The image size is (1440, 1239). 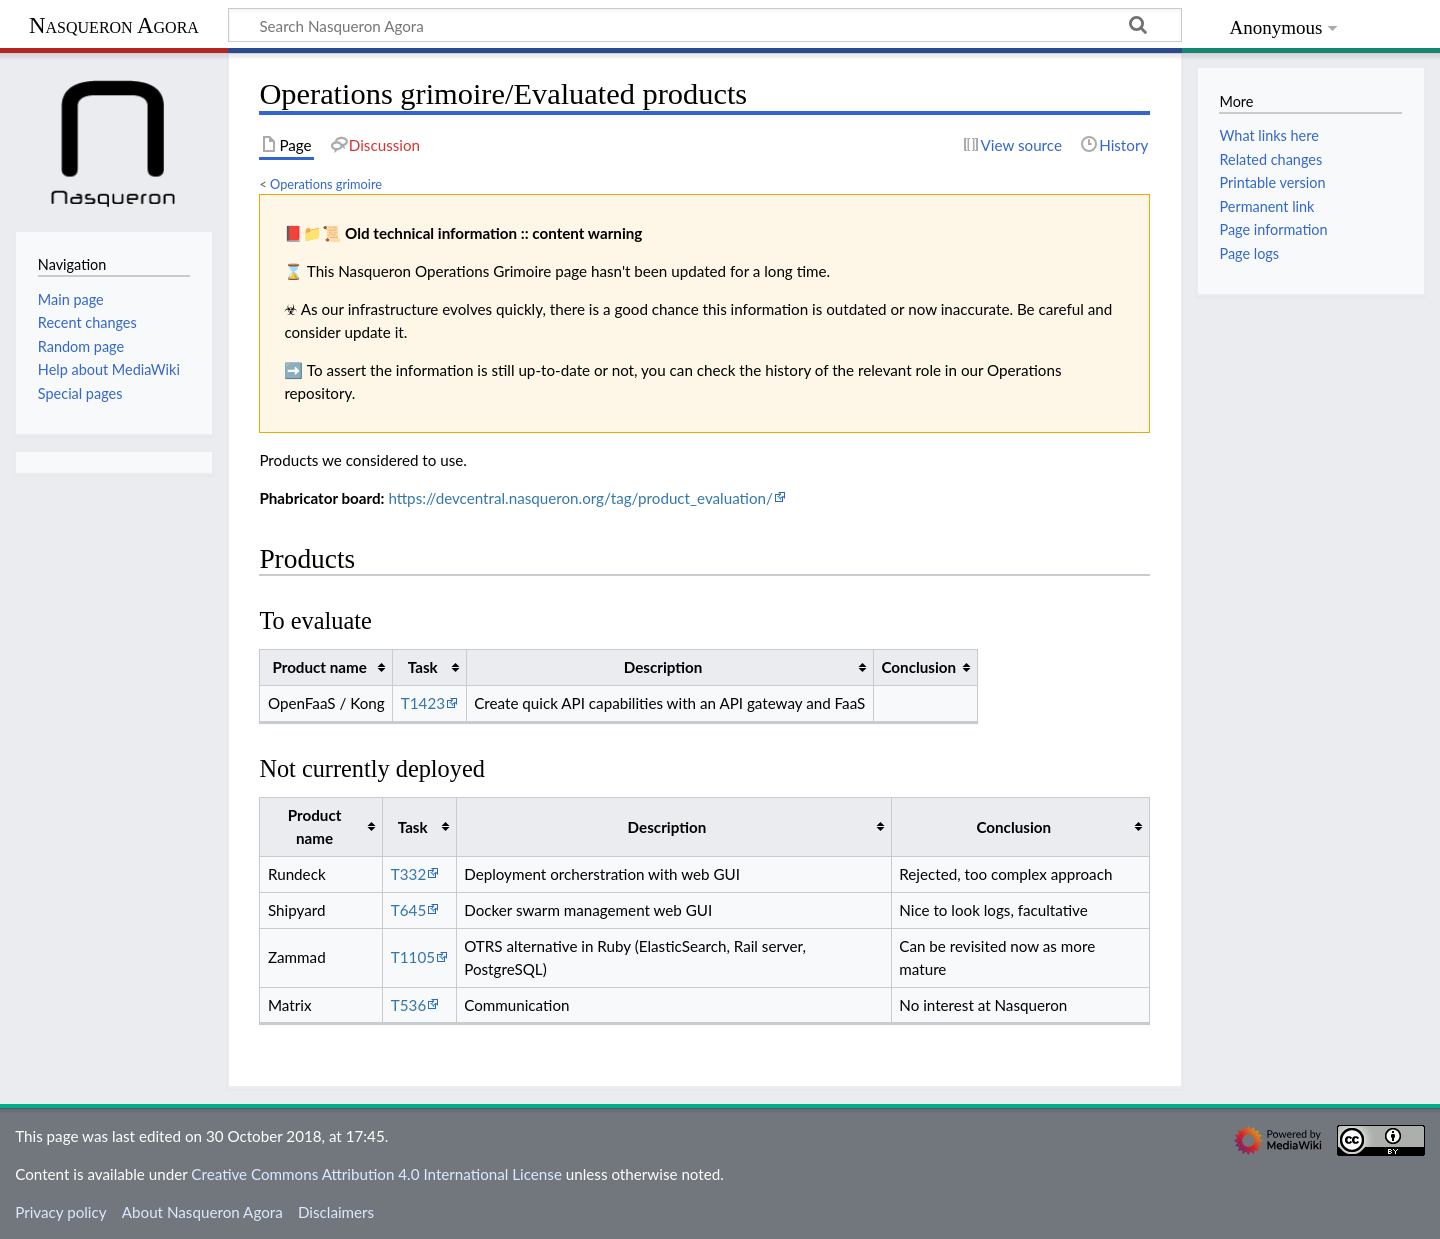 What do you see at coordinates (60, 1212) in the screenshot?
I see `Privacy policy` at bounding box center [60, 1212].